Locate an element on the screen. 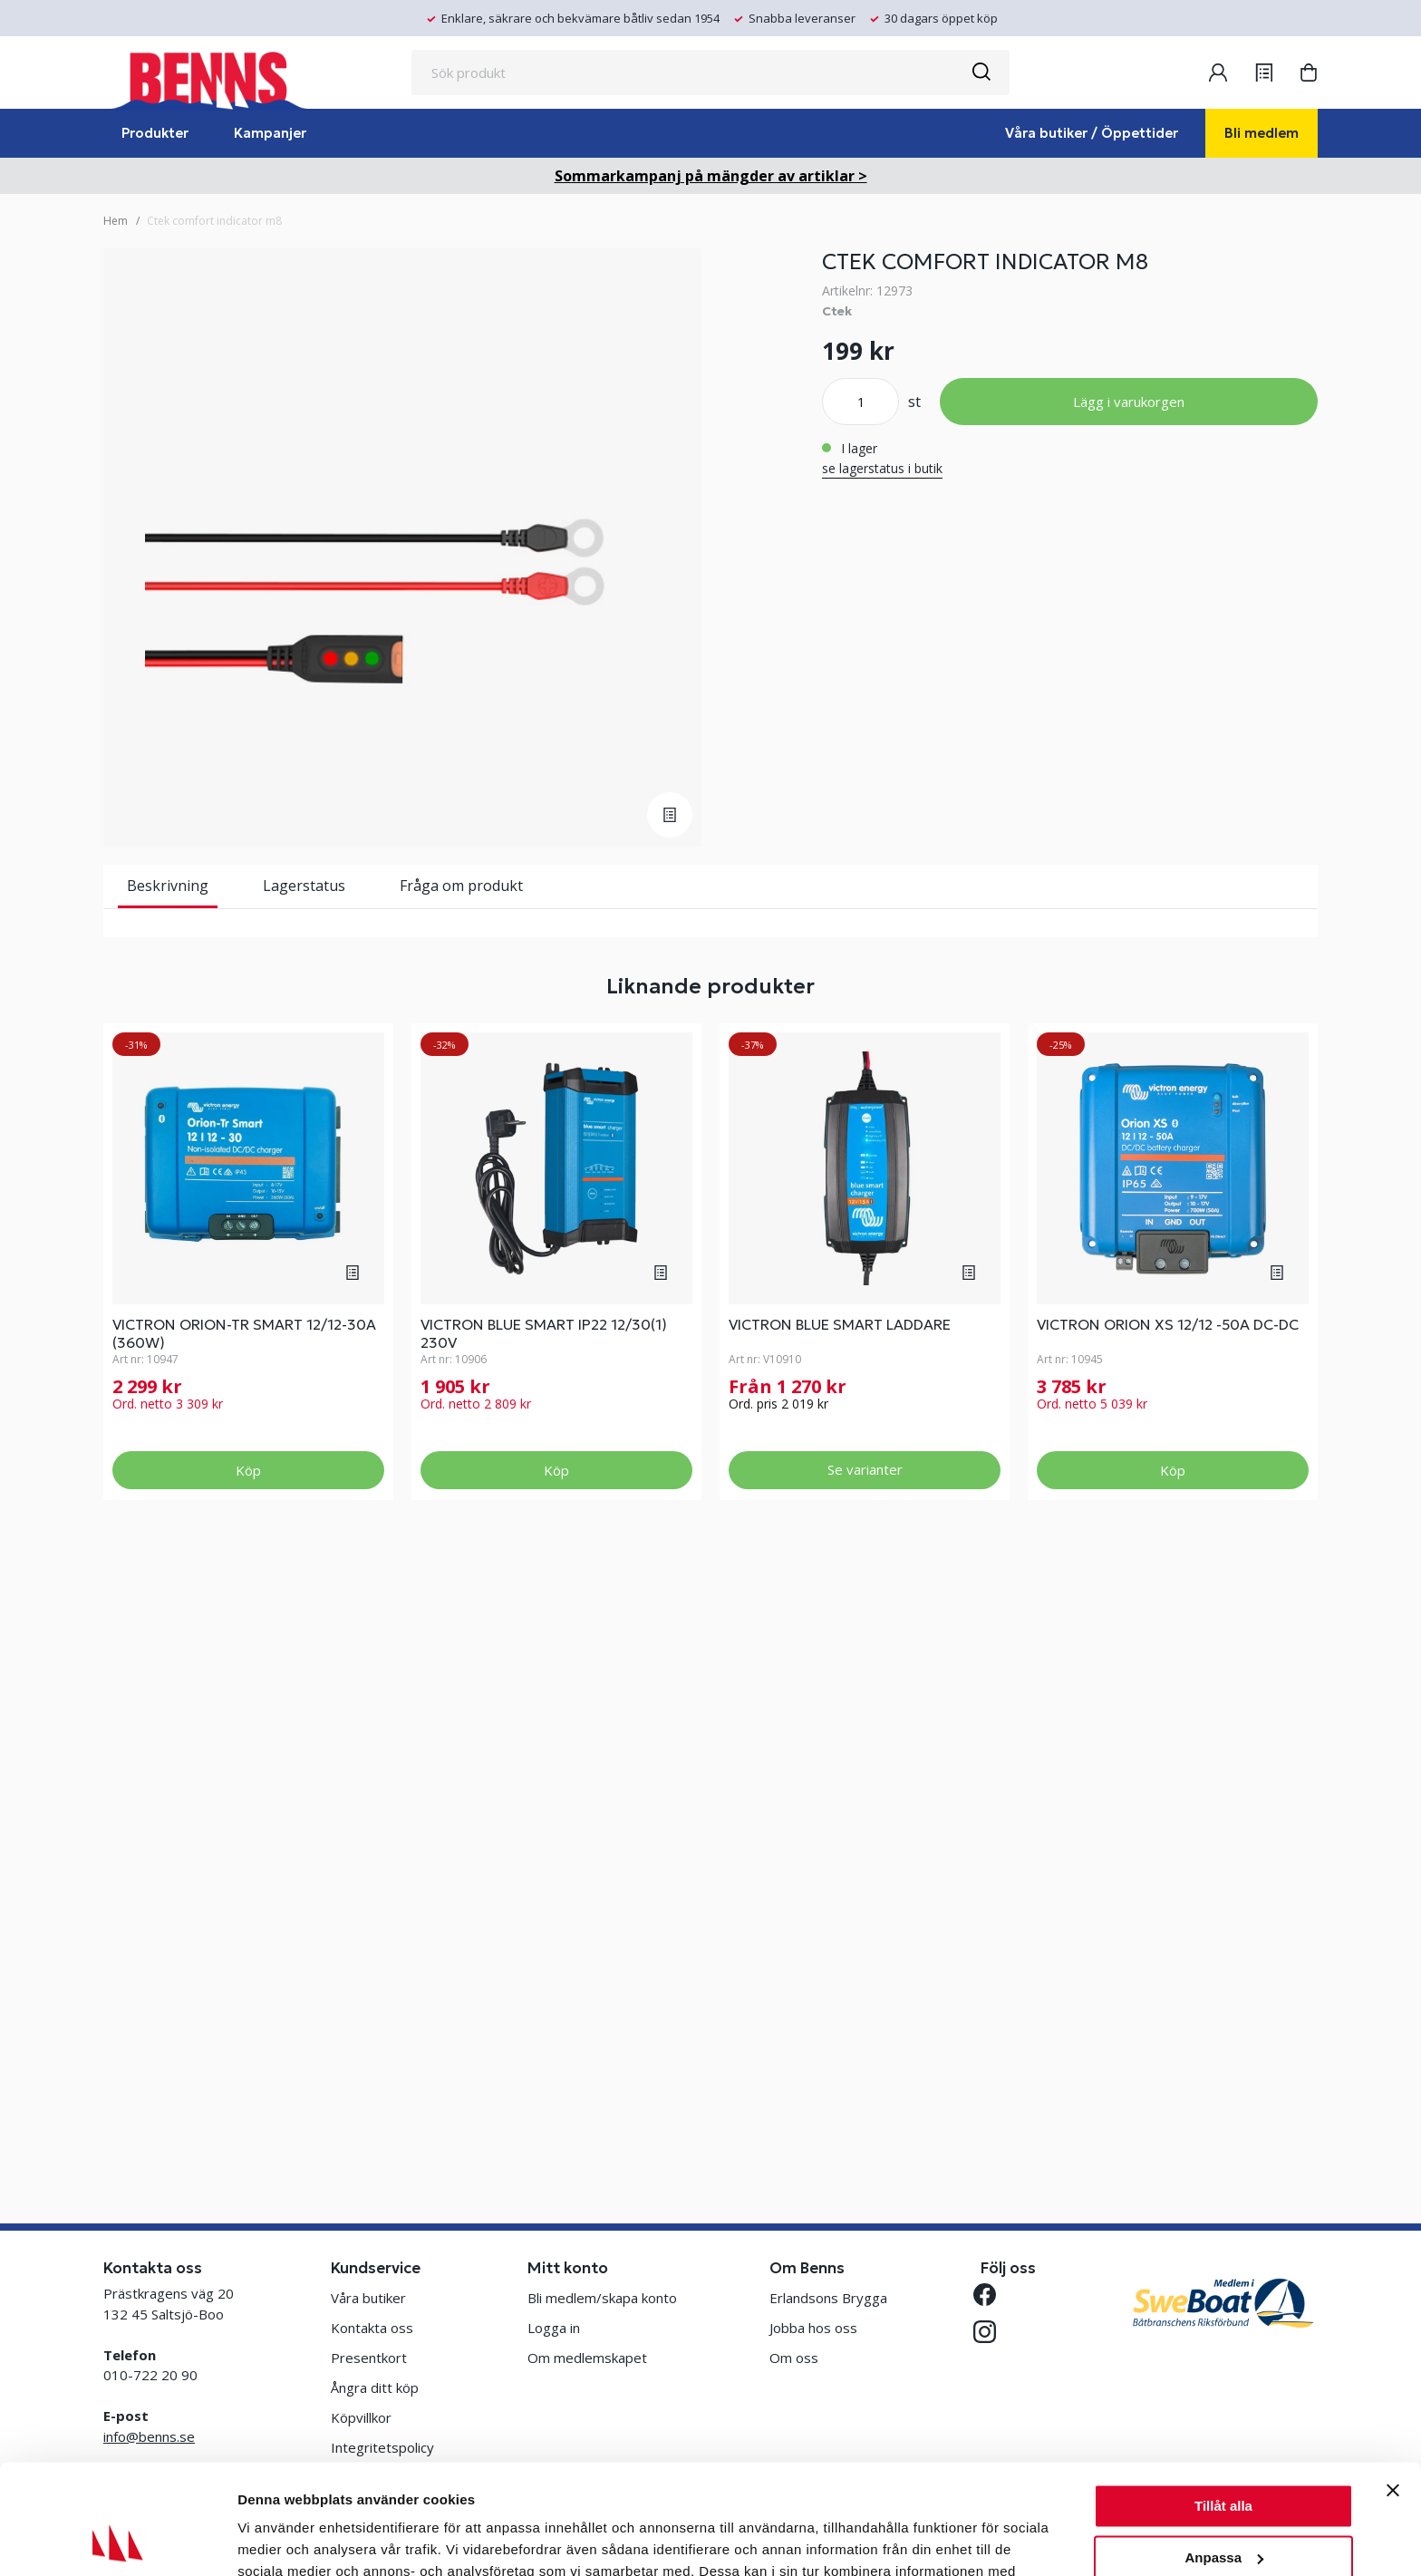 The image size is (1421, 2576). Visa detaljer is located at coordinates (277, 2540).